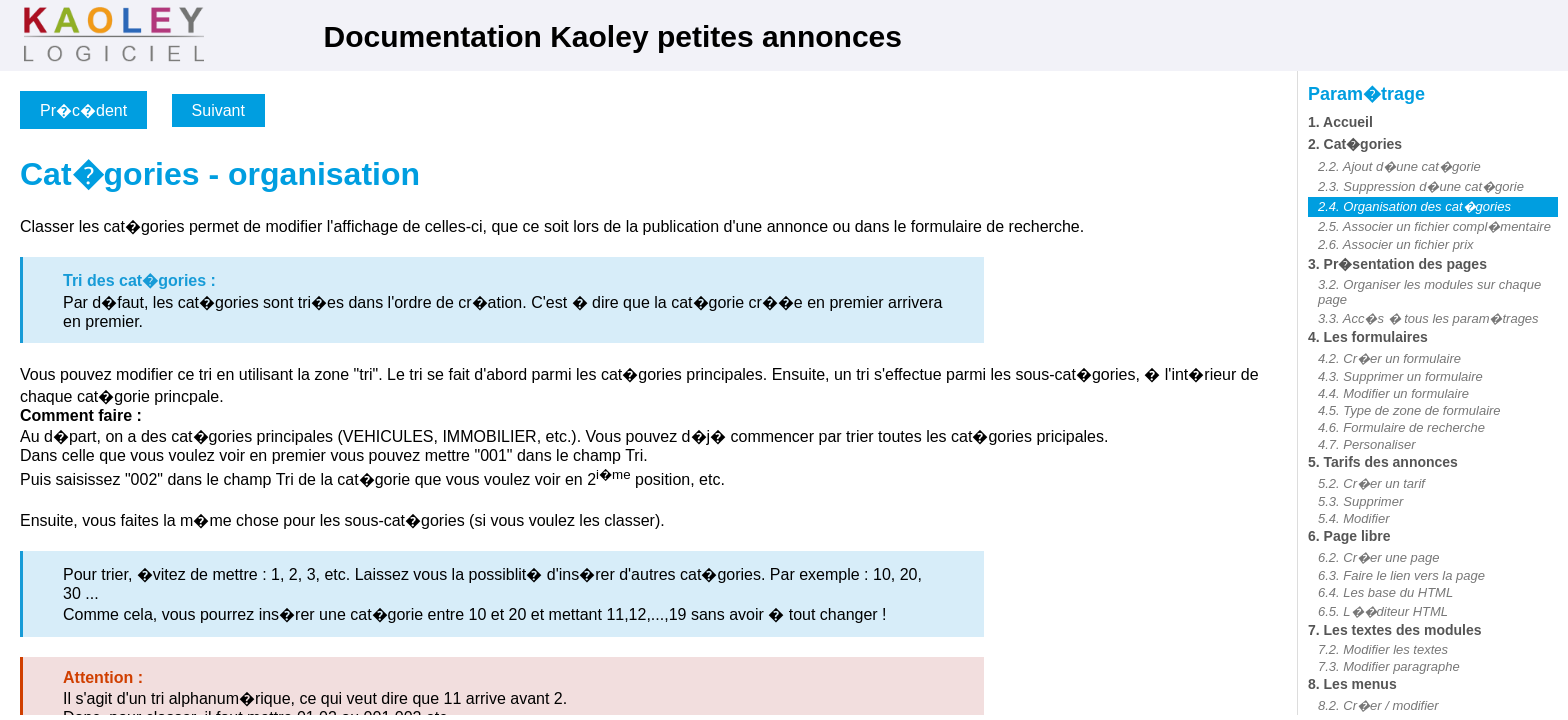  Describe the element at coordinates (218, 110) in the screenshot. I see `Suivant` at that location.